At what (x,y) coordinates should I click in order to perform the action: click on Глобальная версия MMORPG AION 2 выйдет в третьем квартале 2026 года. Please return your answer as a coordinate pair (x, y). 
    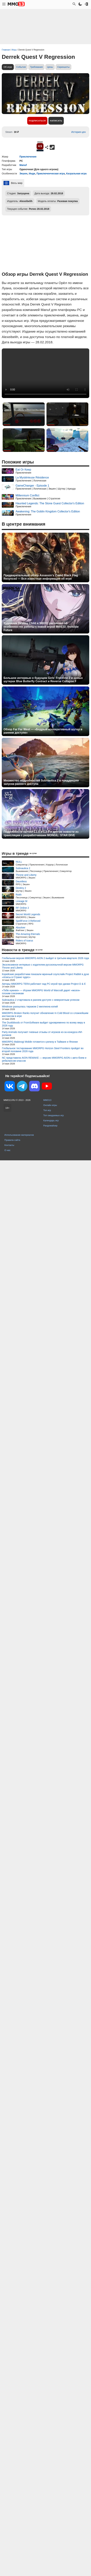
    Looking at the image, I should click on (45, 958).